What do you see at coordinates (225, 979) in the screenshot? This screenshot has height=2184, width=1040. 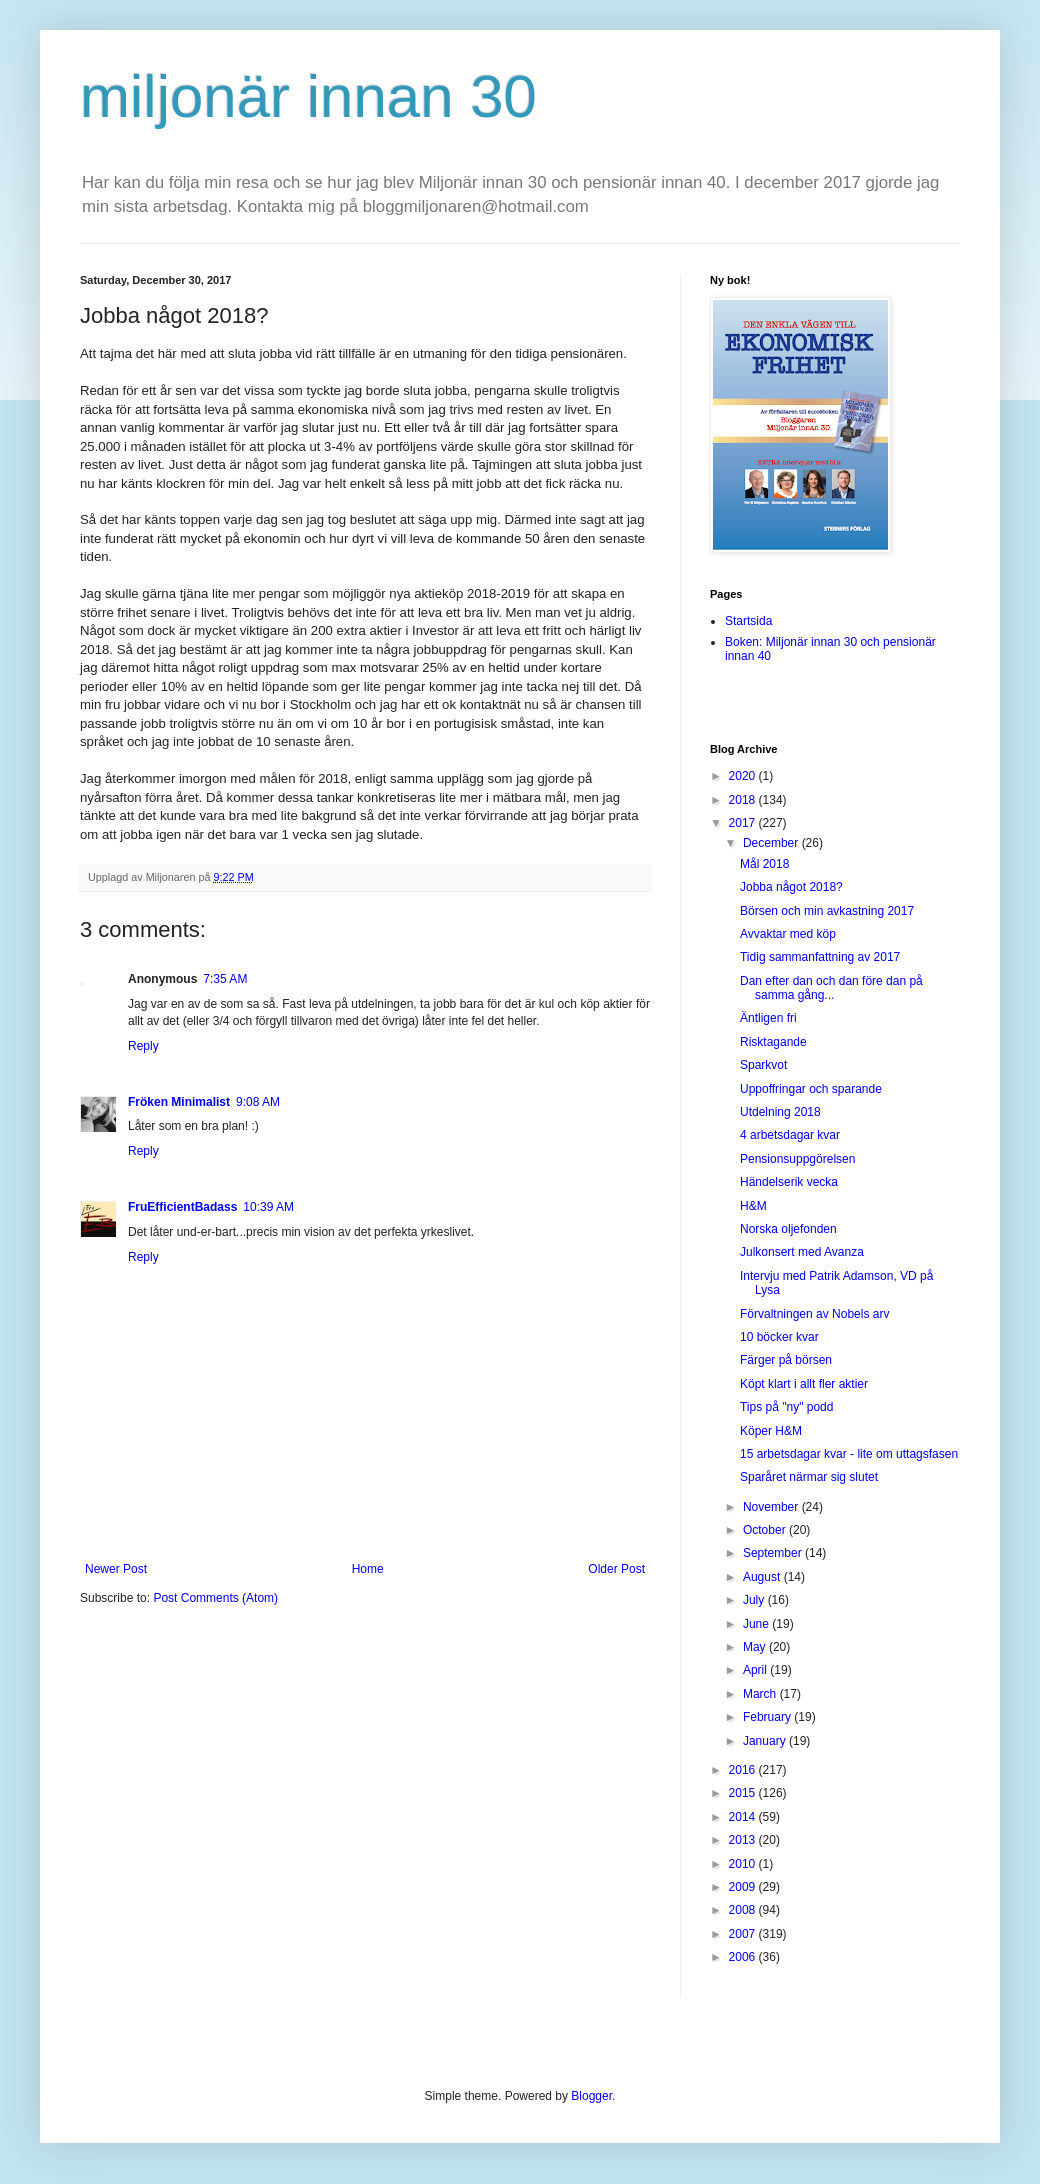 I see `7:35 AM` at bounding box center [225, 979].